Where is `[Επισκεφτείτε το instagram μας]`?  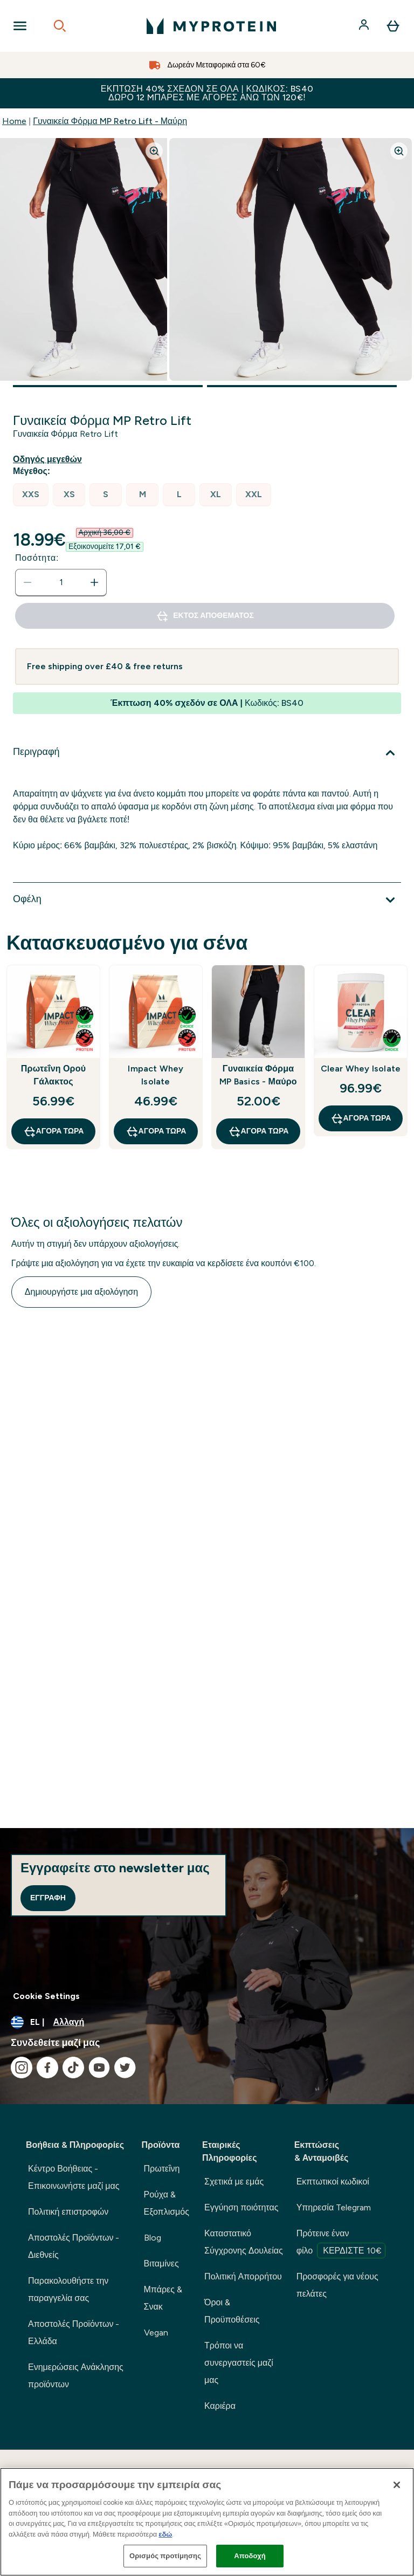 [Επισκεφτείτε το instagram μας] is located at coordinates (21, 2067).